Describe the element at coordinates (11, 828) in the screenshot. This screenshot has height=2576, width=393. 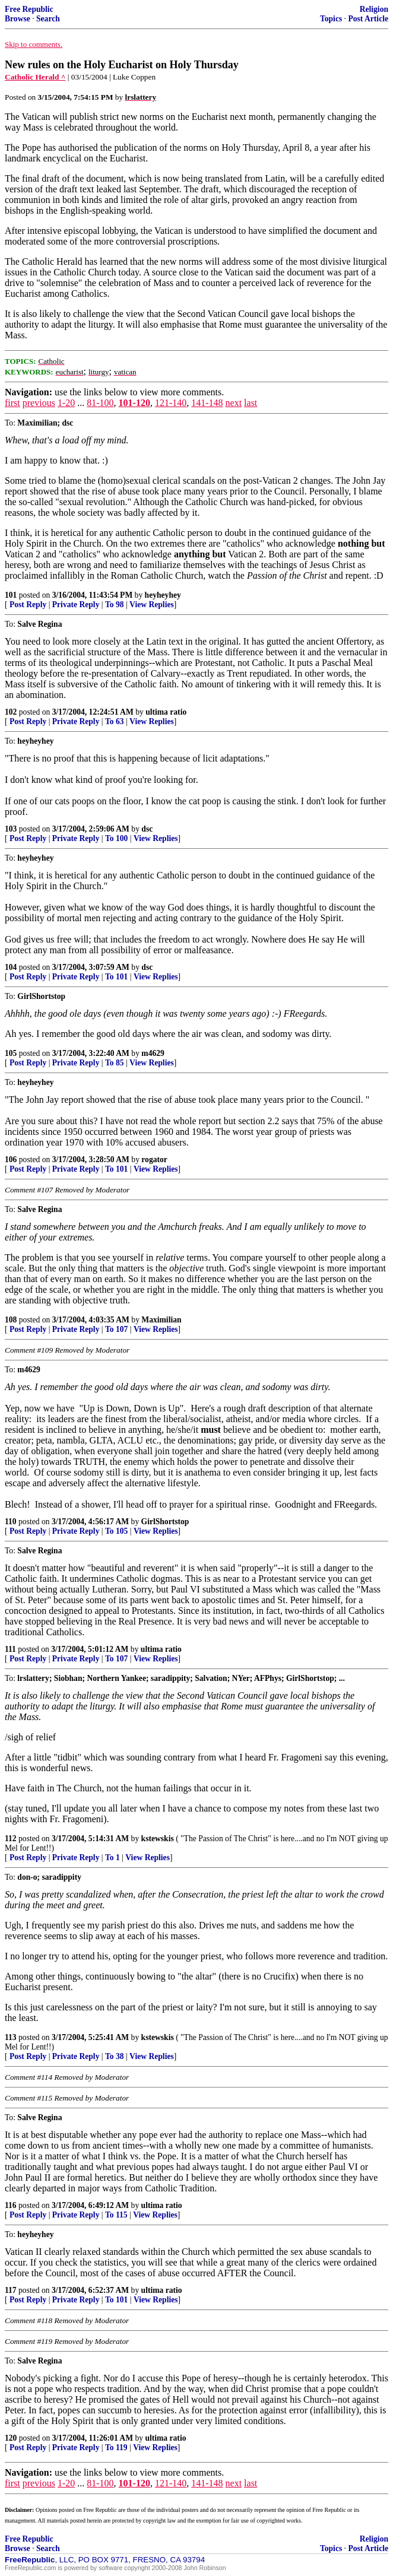
I see `103` at that location.